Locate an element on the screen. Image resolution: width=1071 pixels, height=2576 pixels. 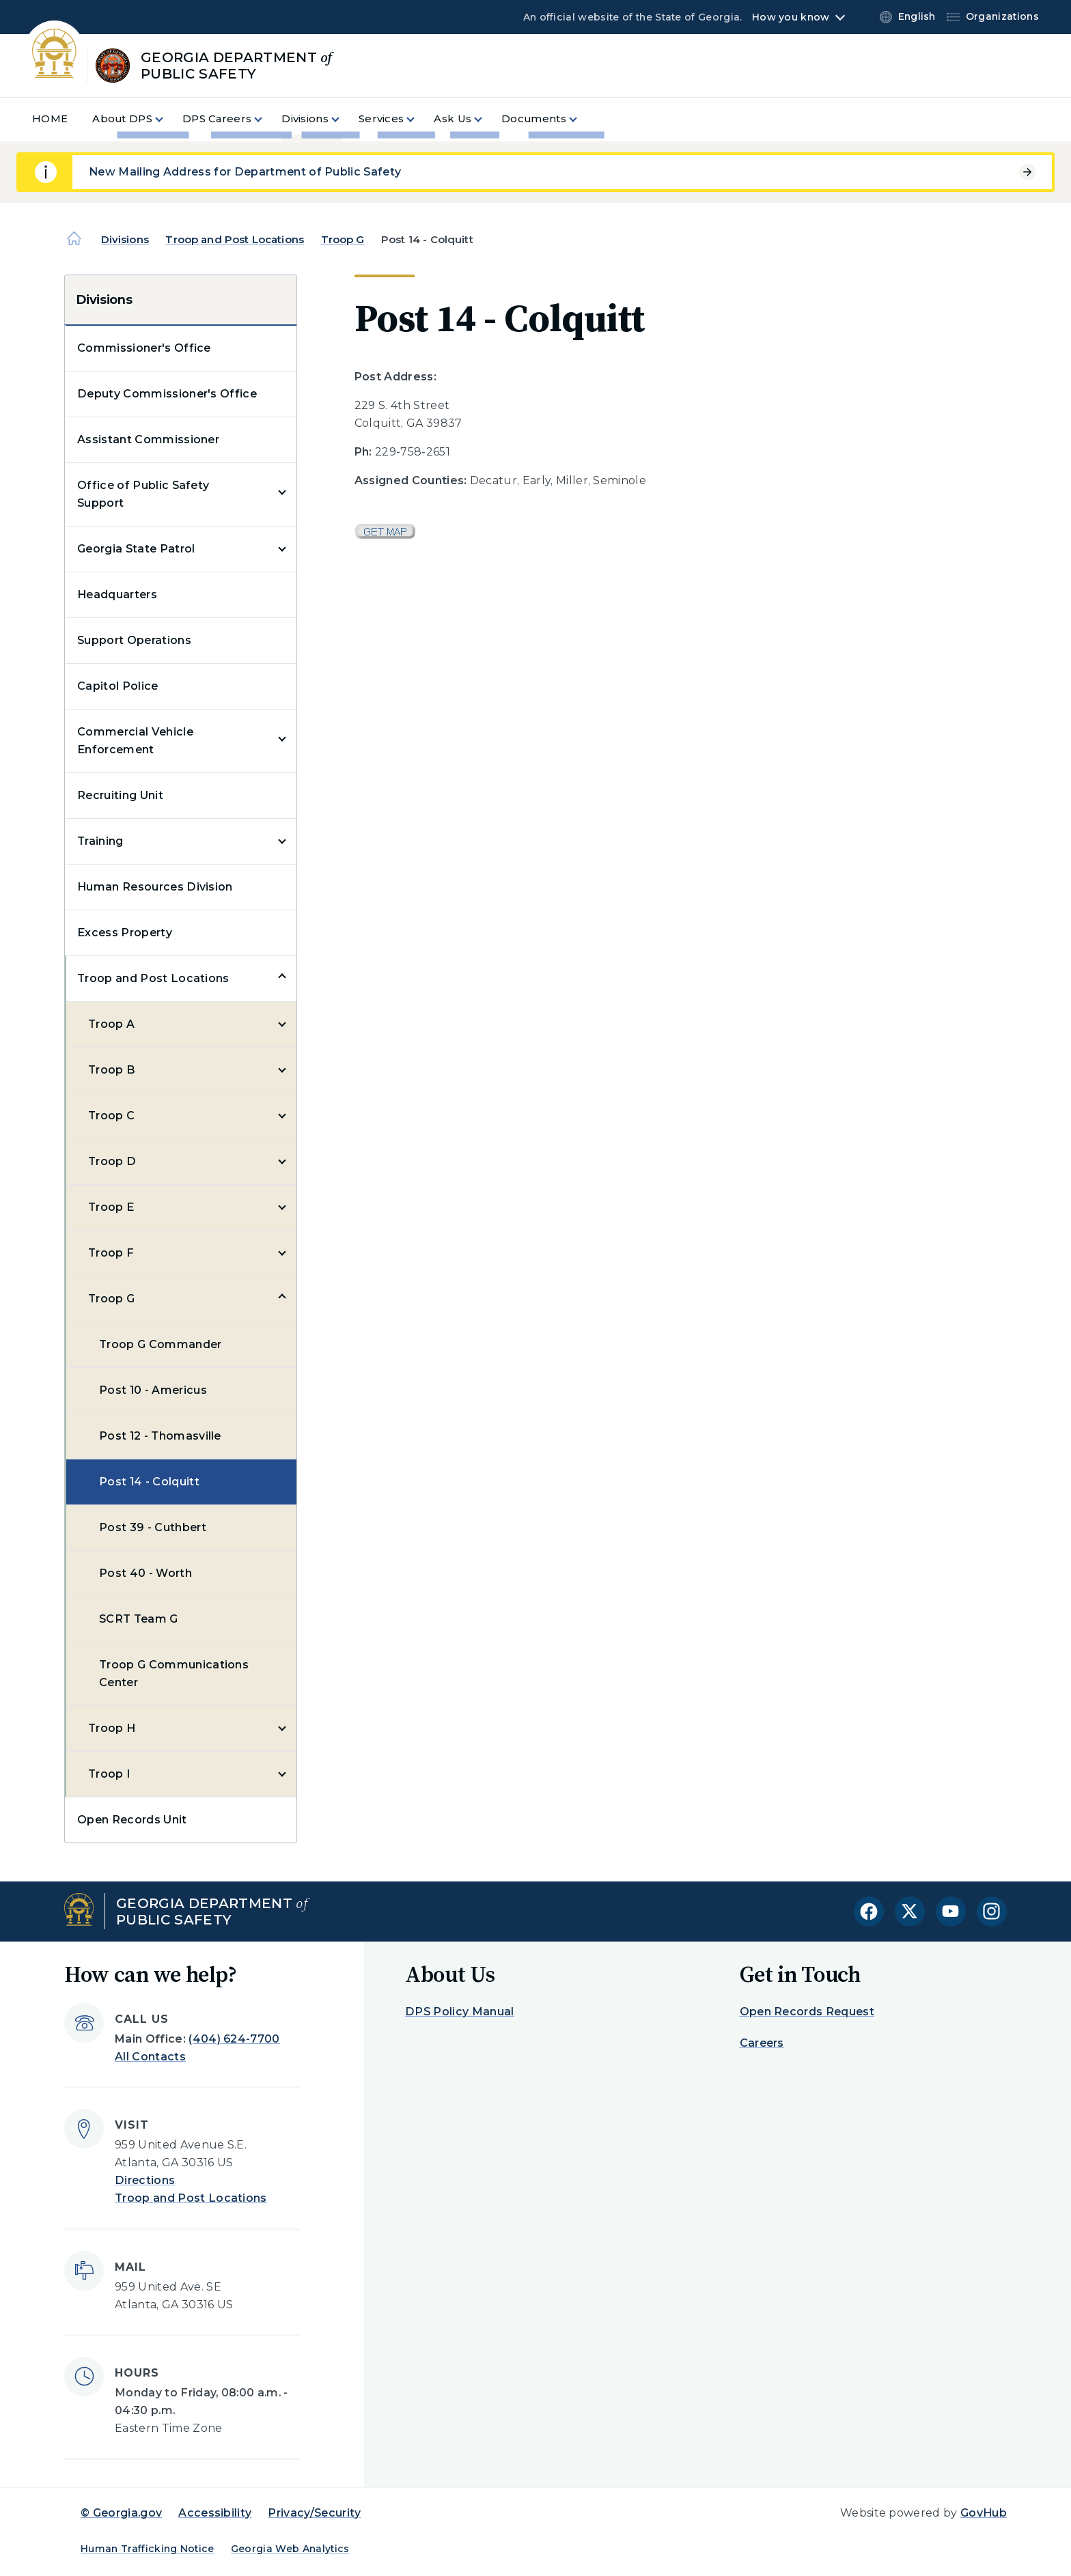
Open Records Unit is located at coordinates (131, 1819).